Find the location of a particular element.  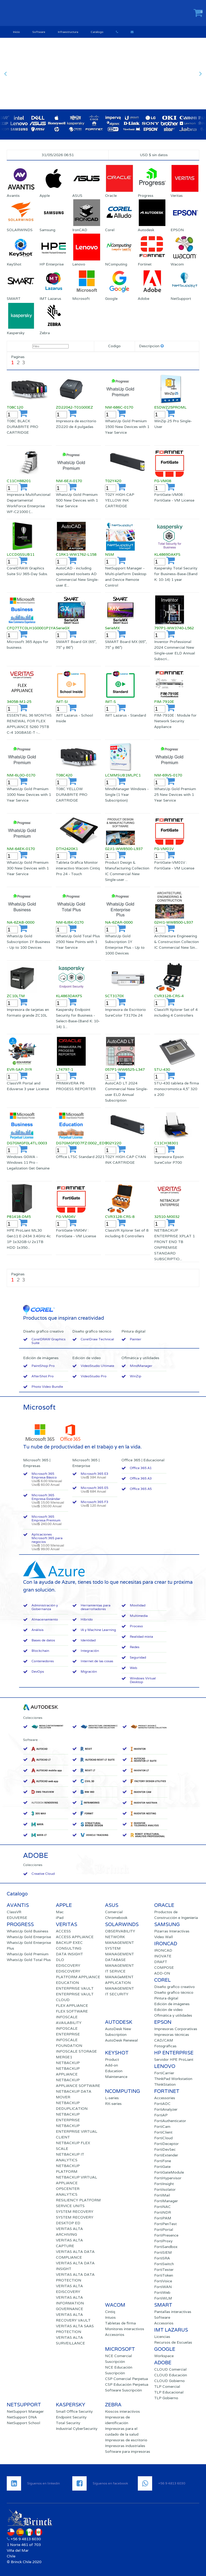

TLP Gobierno is located at coordinates (166, 2398).